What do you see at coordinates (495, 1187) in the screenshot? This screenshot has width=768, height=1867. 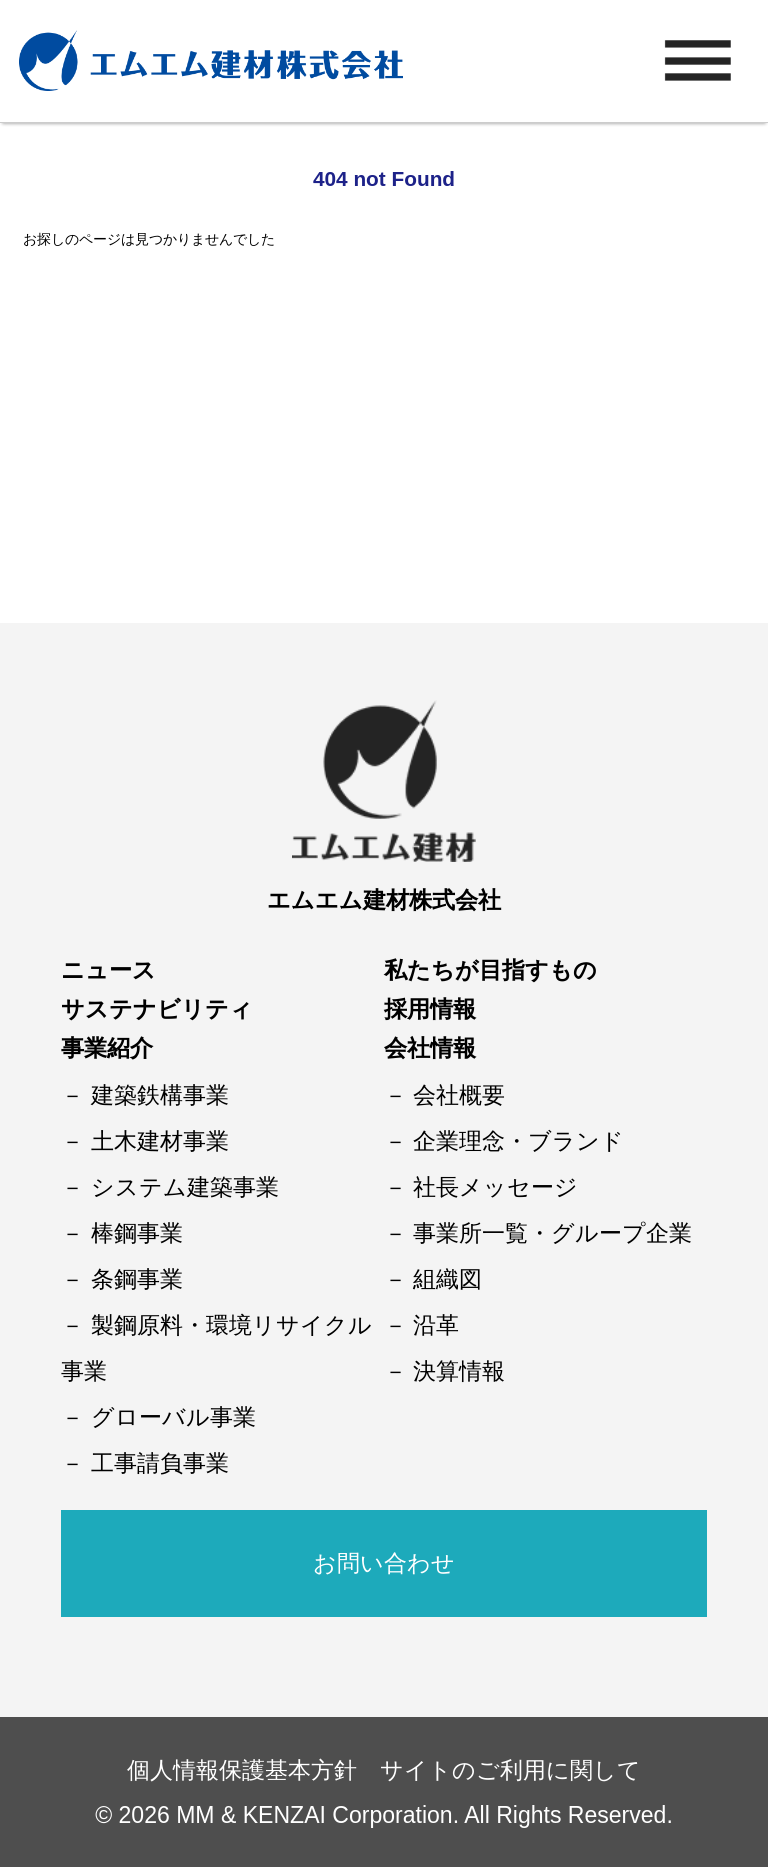 I see `社長メッセージ` at bounding box center [495, 1187].